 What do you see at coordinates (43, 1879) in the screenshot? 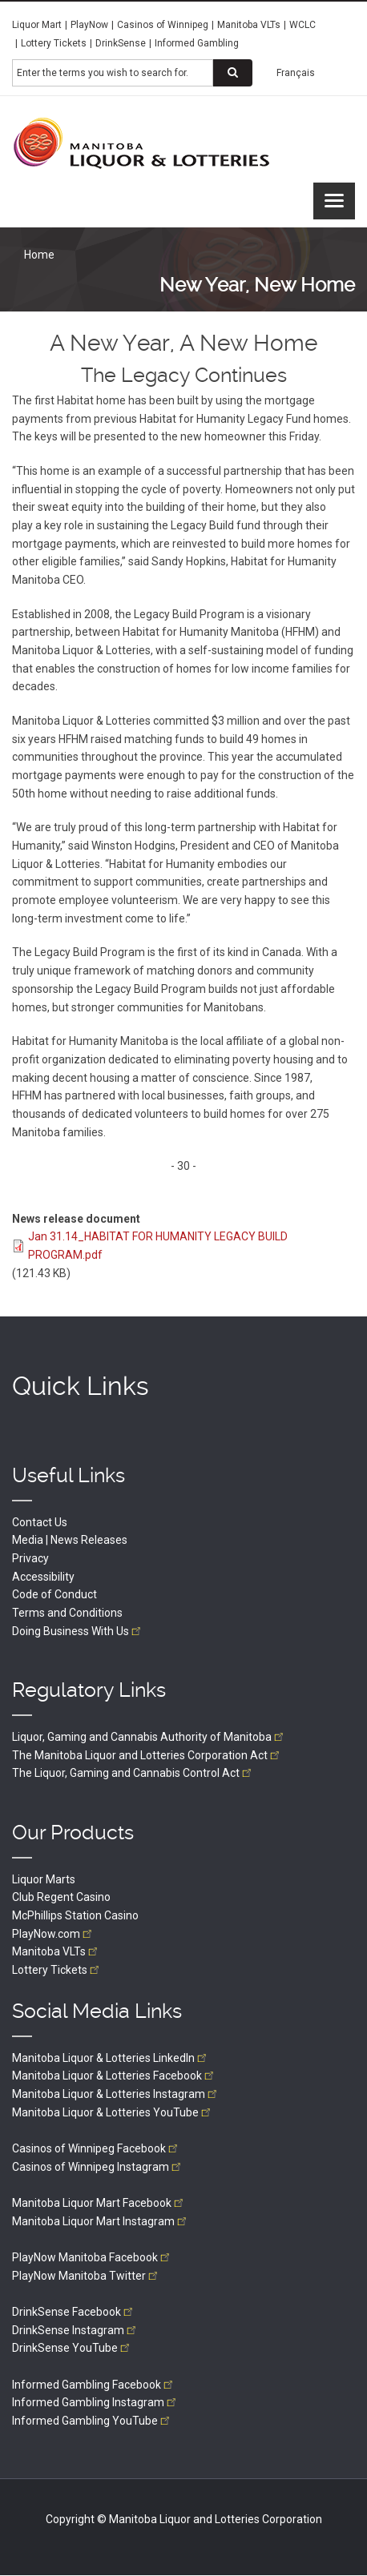
I see `Liquor Marts` at bounding box center [43, 1879].